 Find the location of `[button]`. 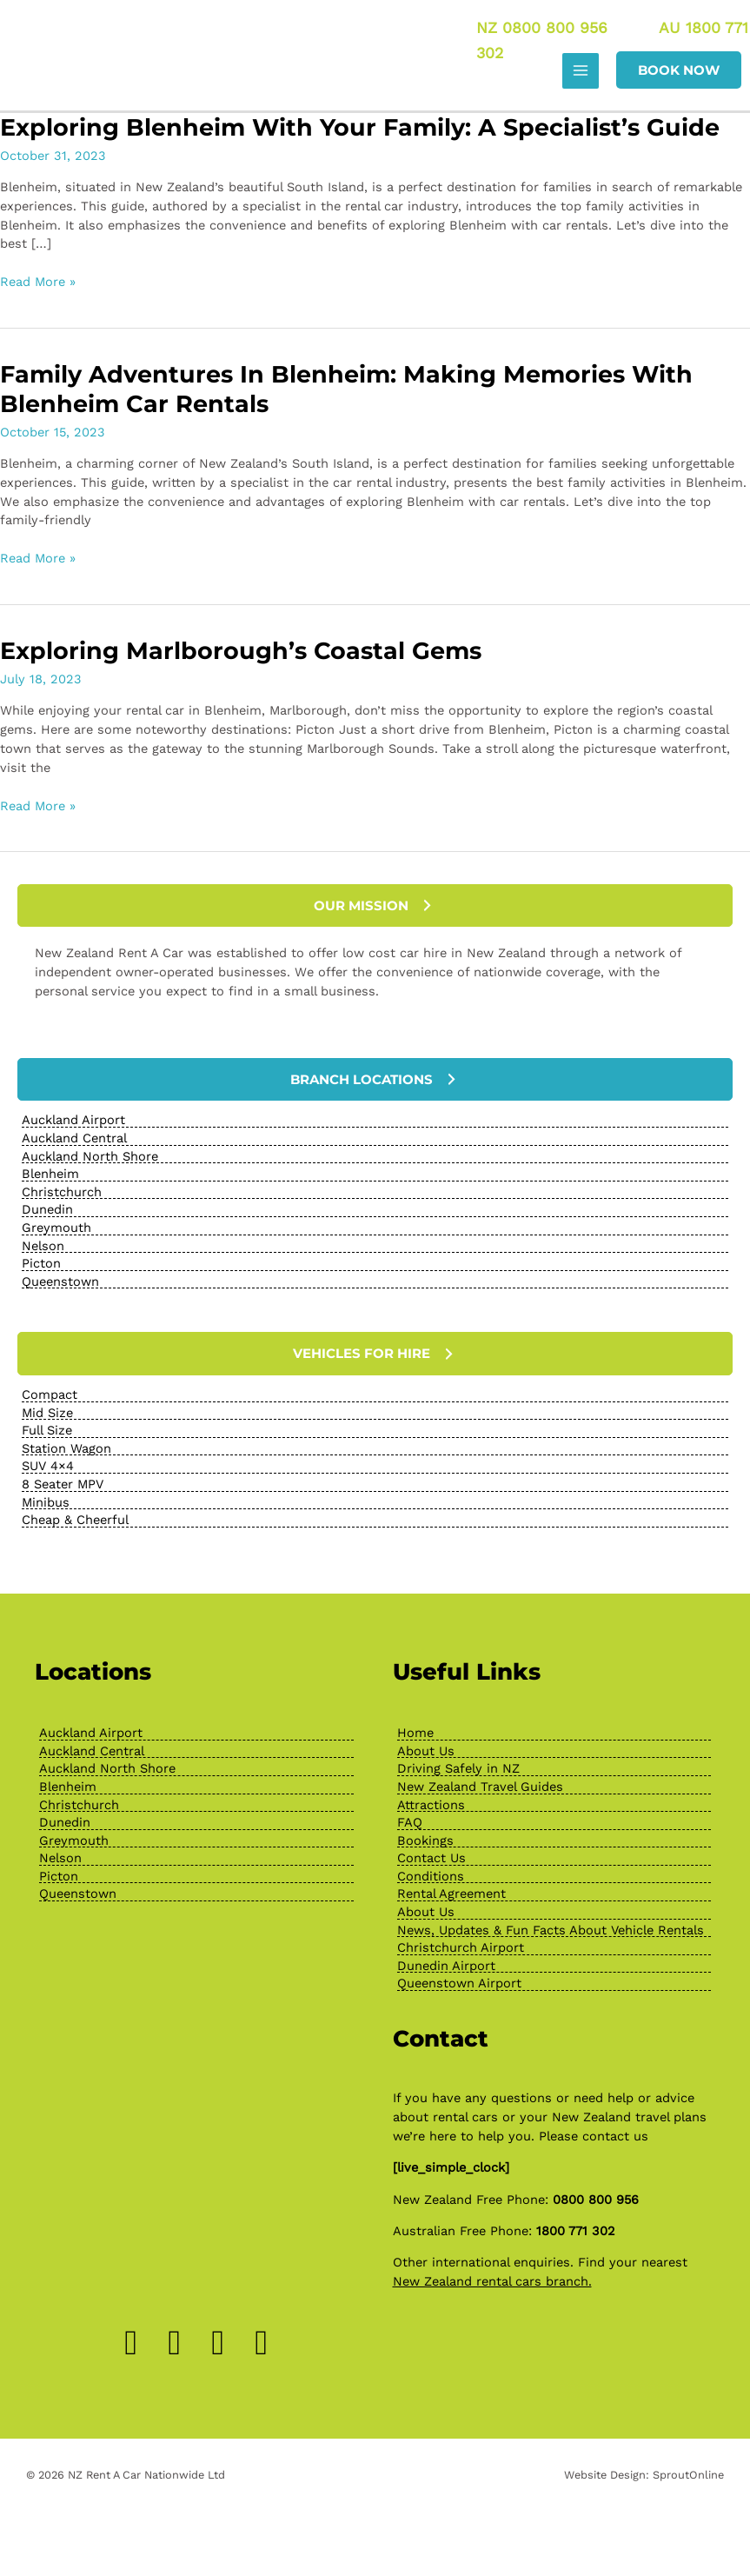

[button] is located at coordinates (678, 71).